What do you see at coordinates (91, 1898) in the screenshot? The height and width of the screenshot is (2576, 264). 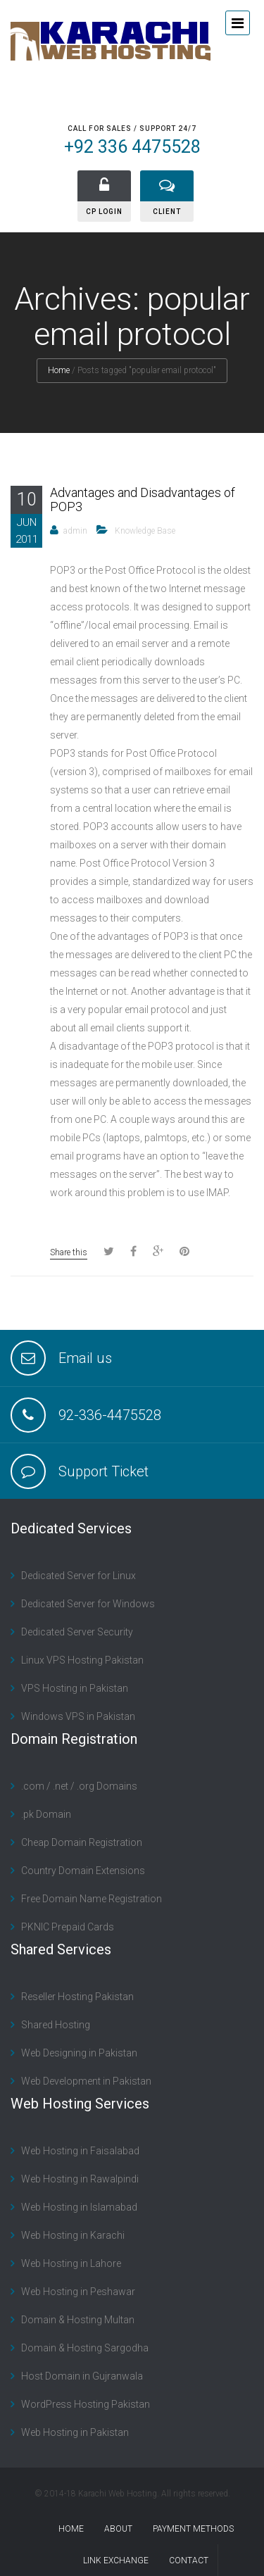 I see `Free Domain Name Registration` at bounding box center [91, 1898].